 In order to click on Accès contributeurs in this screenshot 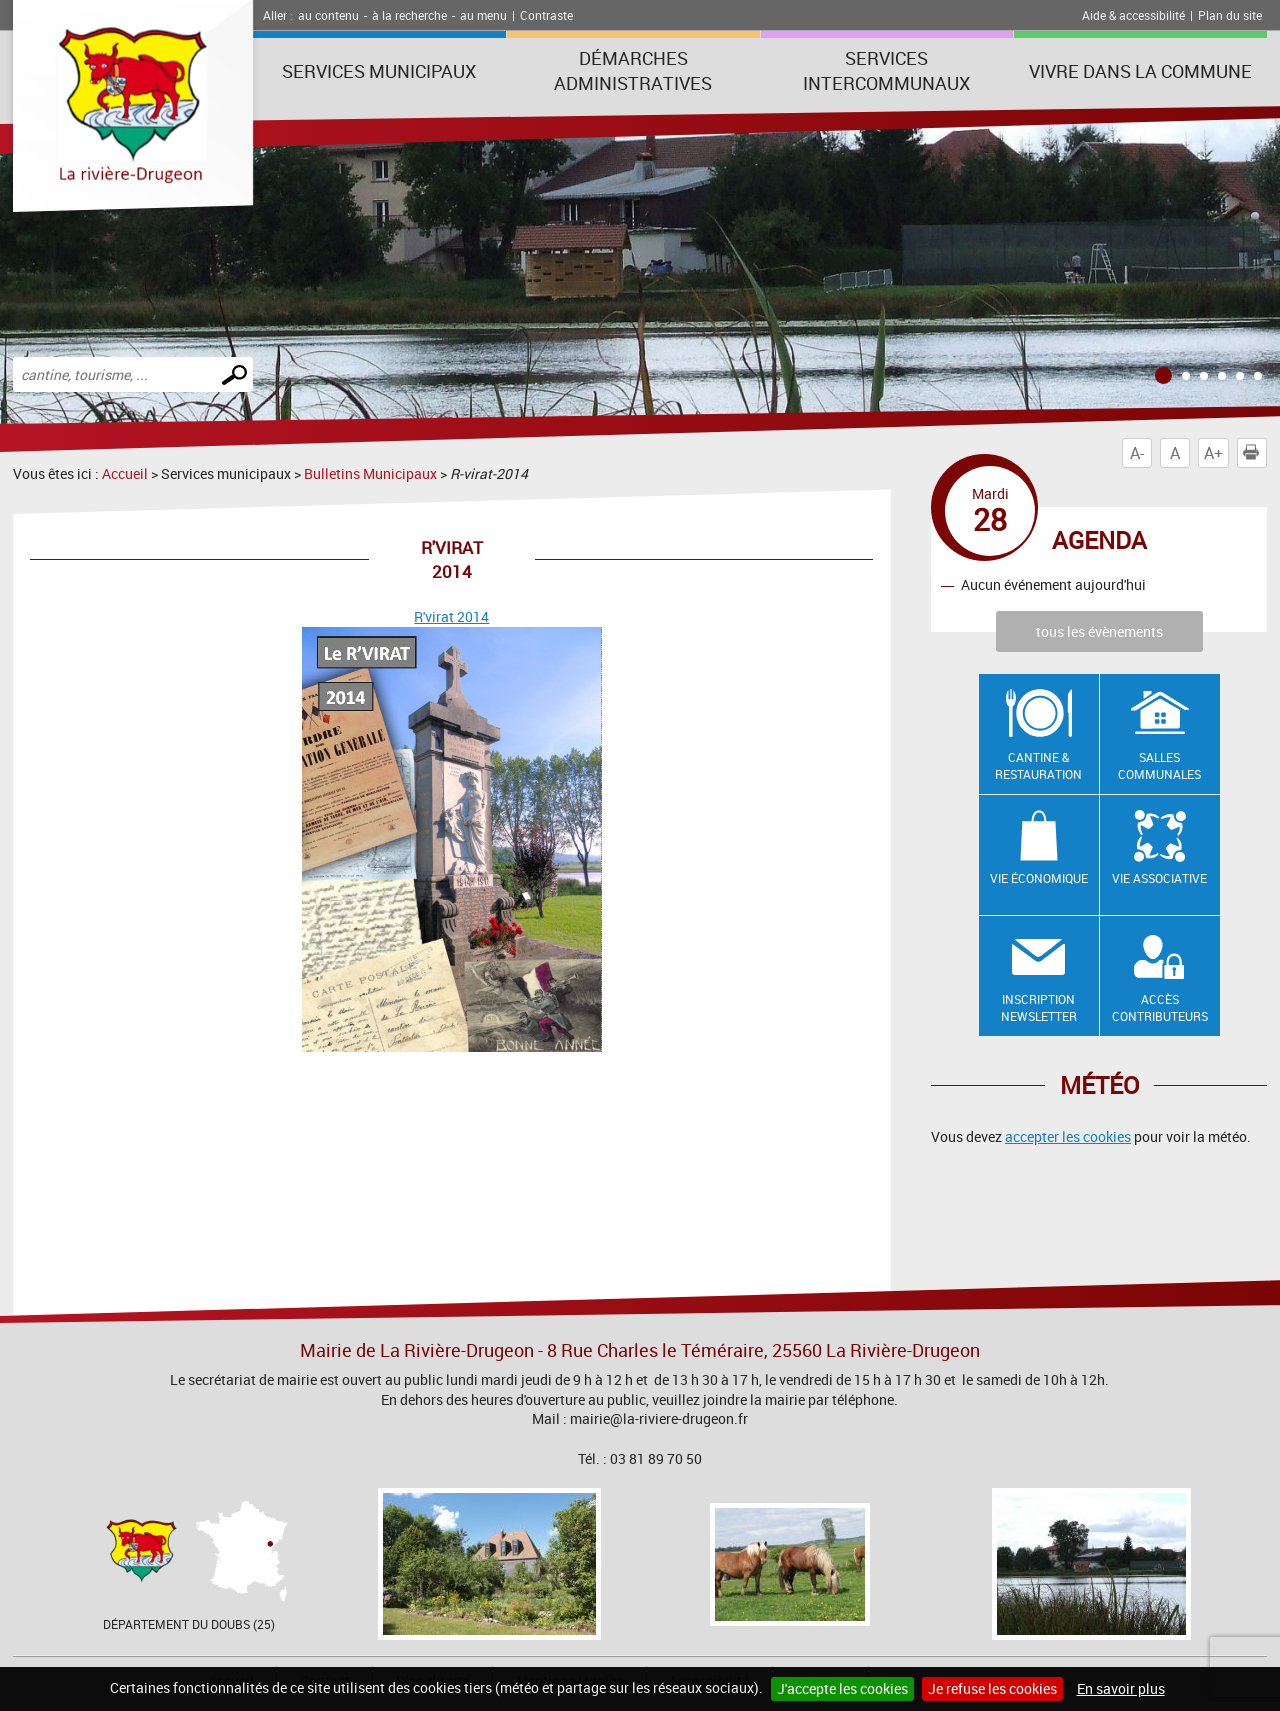, I will do `click(1160, 1007)`.